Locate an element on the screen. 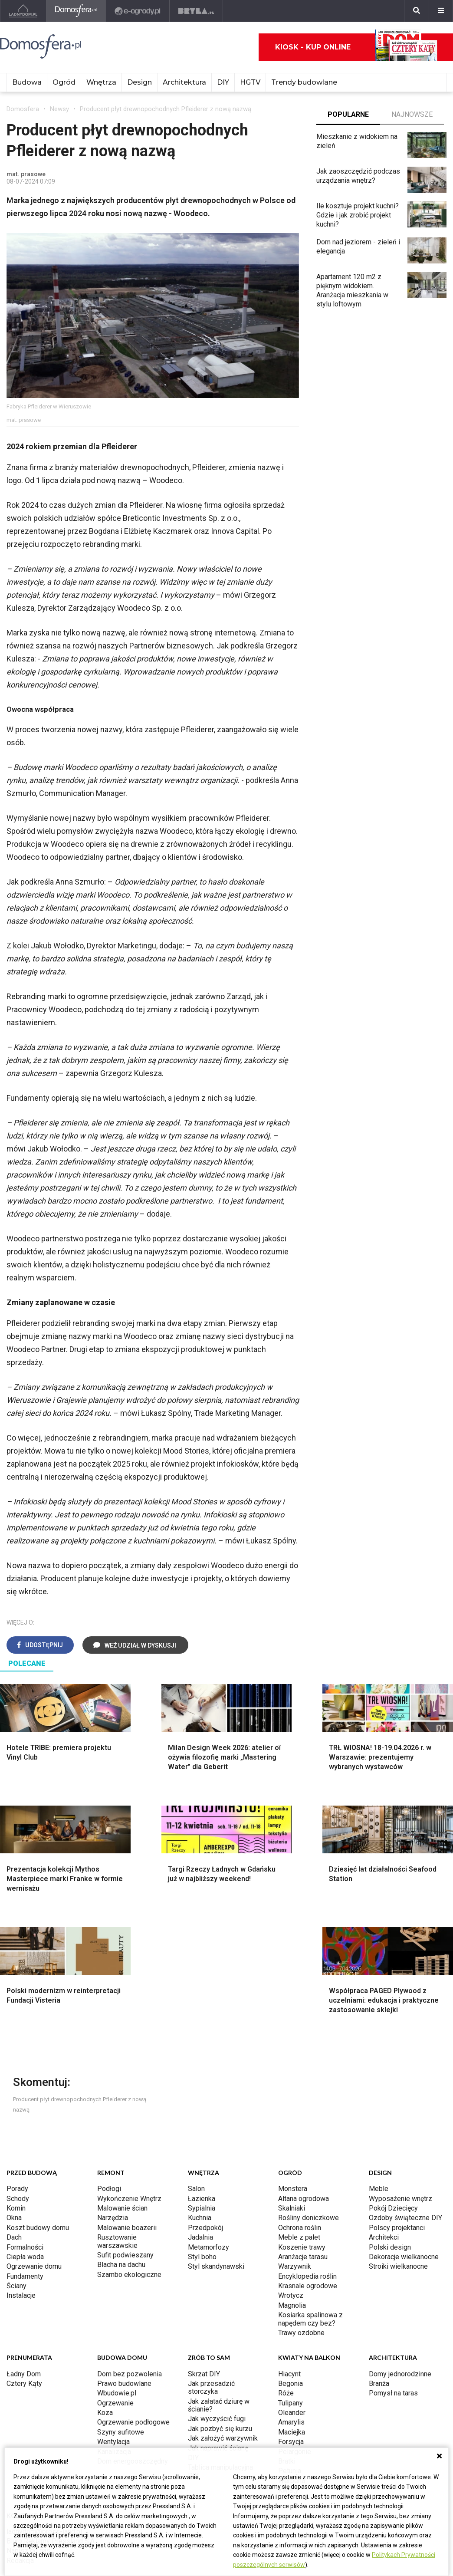 The height and width of the screenshot is (2576, 453). Komin is located at coordinates (16, 2087).